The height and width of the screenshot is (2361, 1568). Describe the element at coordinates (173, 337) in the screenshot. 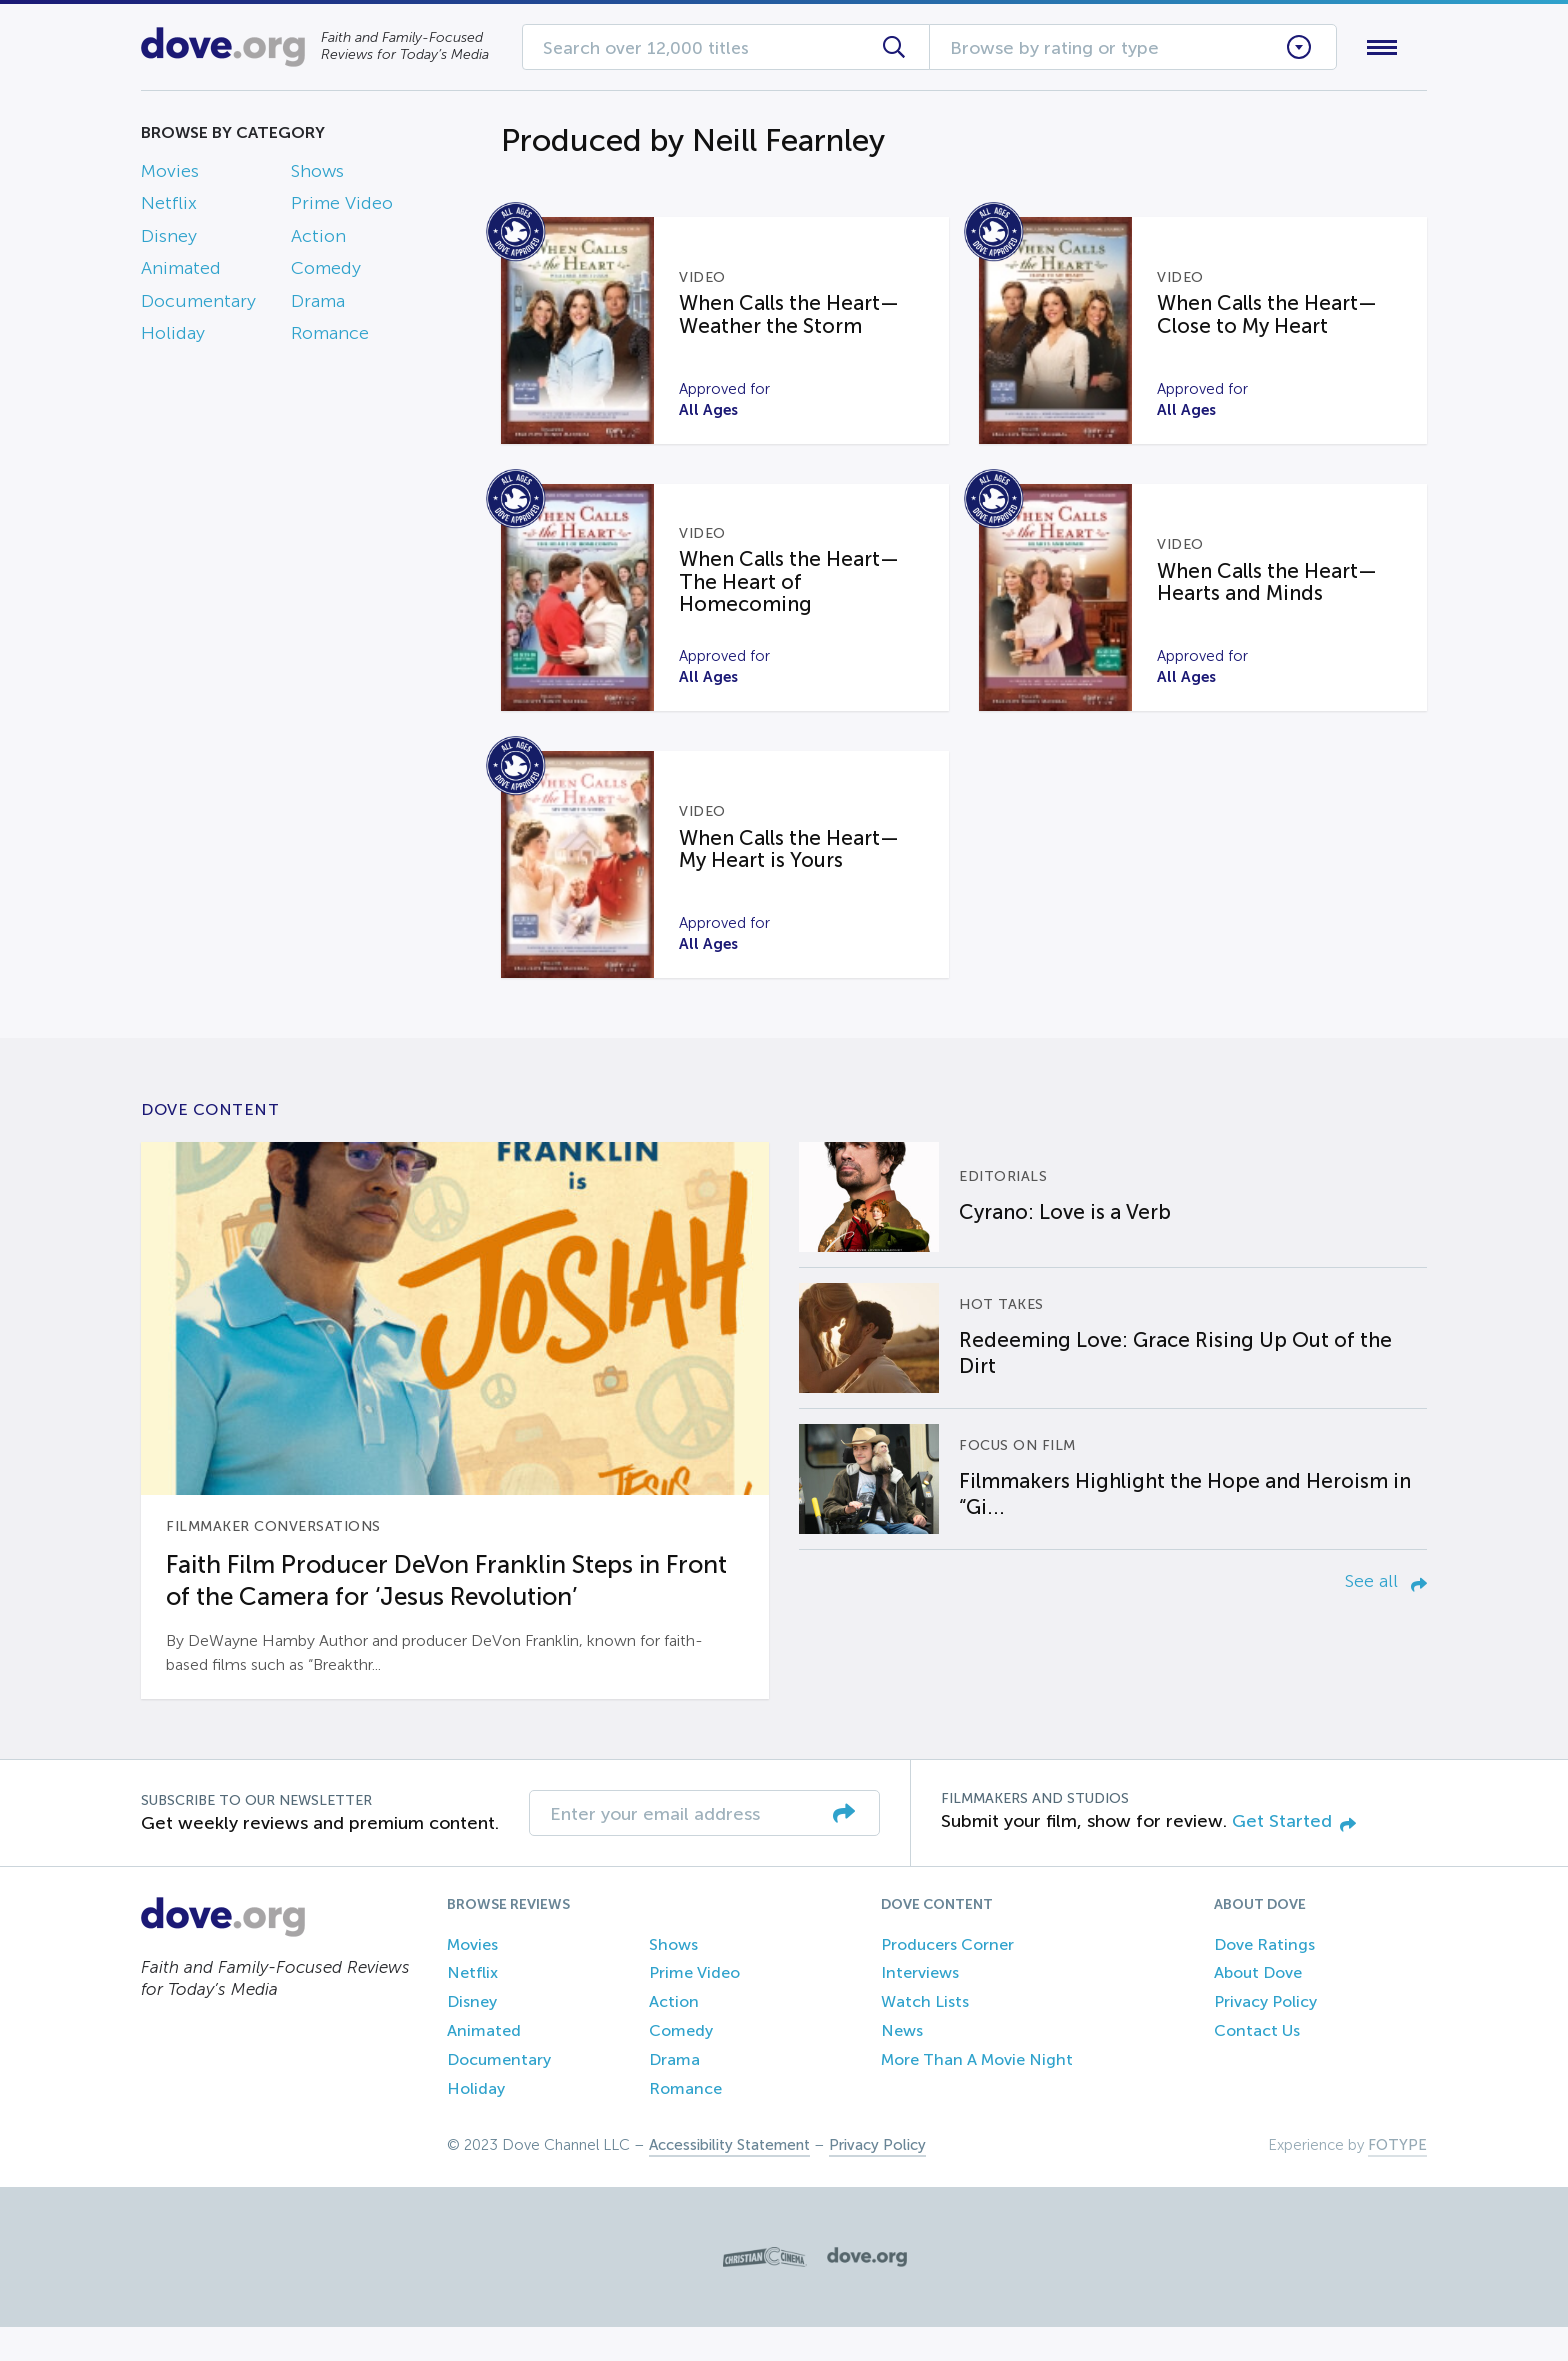

I see `Holiday` at that location.